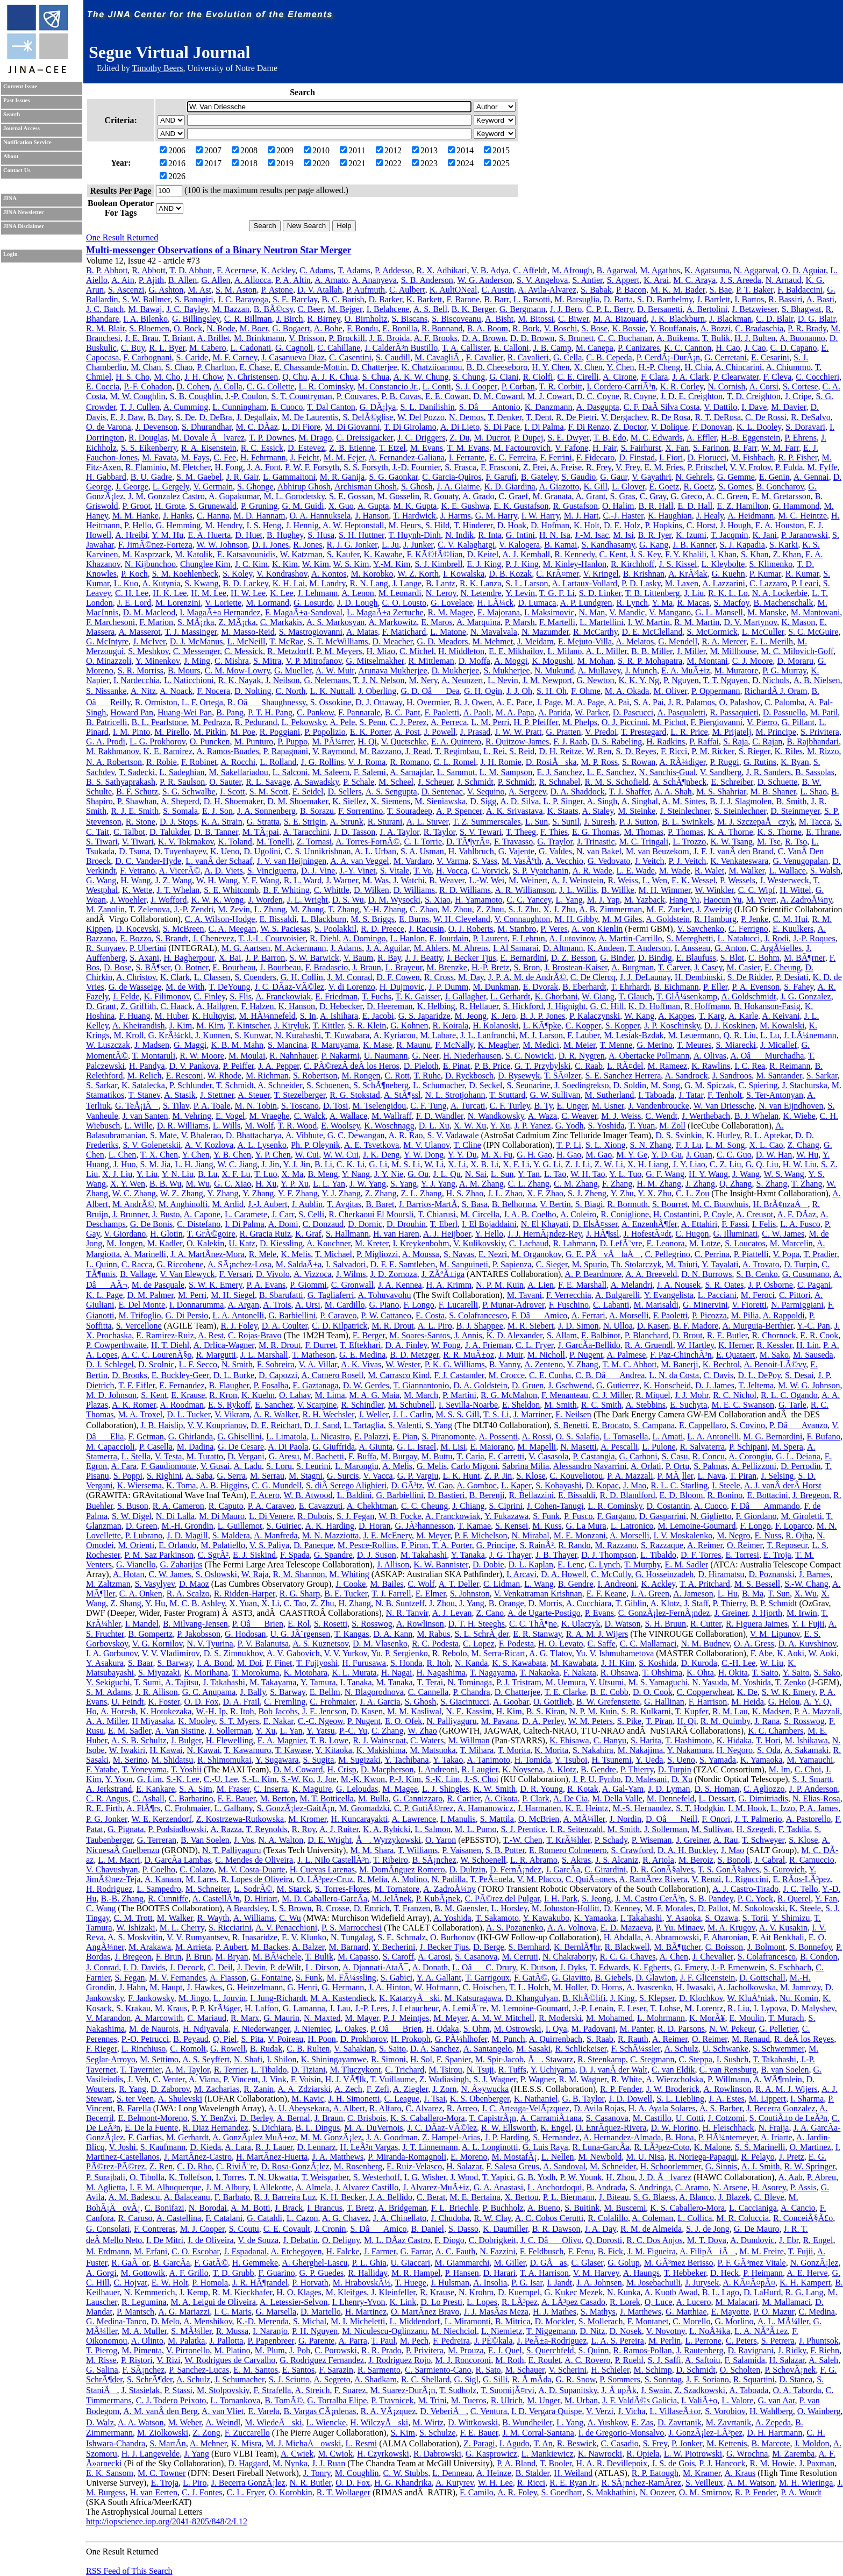 This screenshot has height=2576, width=843. What do you see at coordinates (468, 1711) in the screenshot?
I see `N. E. Kassim` at bounding box center [468, 1711].